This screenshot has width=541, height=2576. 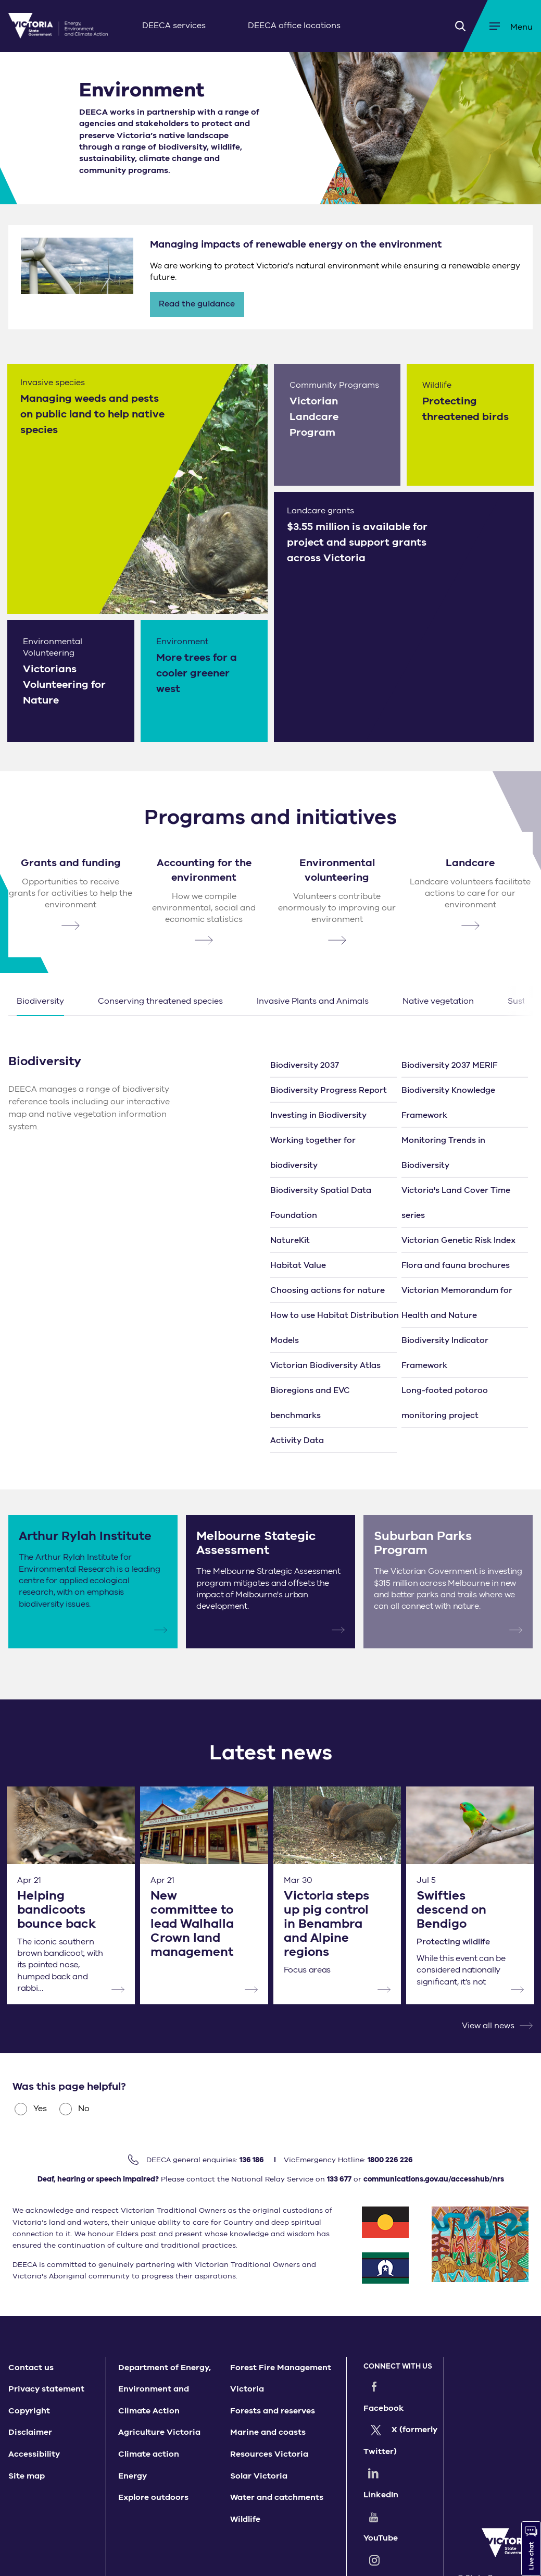 What do you see at coordinates (396, 2419) in the screenshot?
I see `X (formerly Twitter)` at bounding box center [396, 2419].